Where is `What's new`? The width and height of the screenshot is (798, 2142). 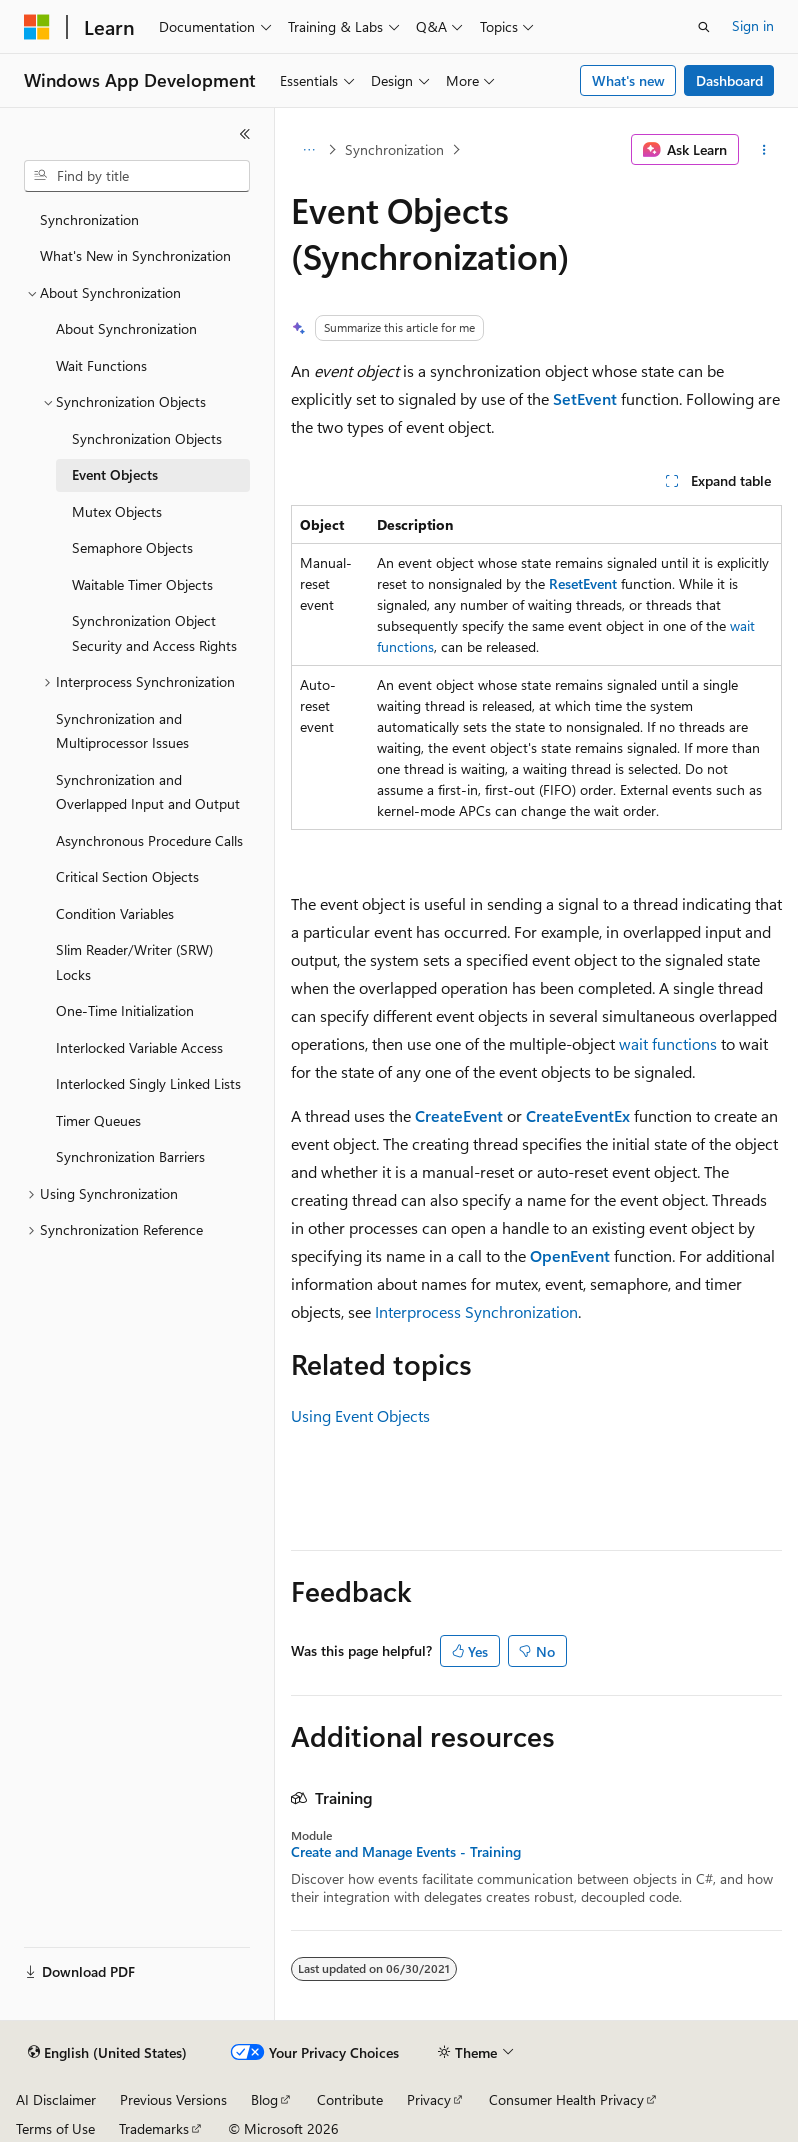
What's new is located at coordinates (628, 80).